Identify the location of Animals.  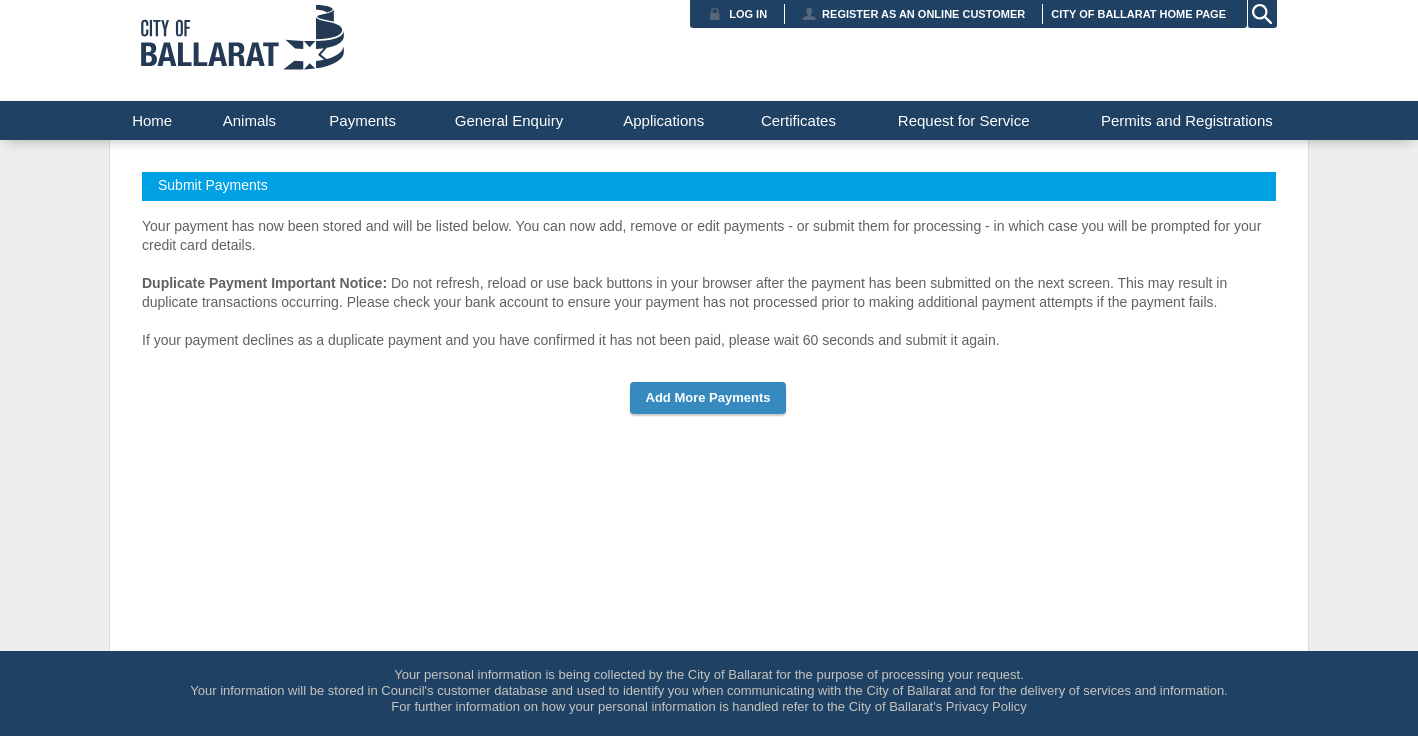
(249, 120).